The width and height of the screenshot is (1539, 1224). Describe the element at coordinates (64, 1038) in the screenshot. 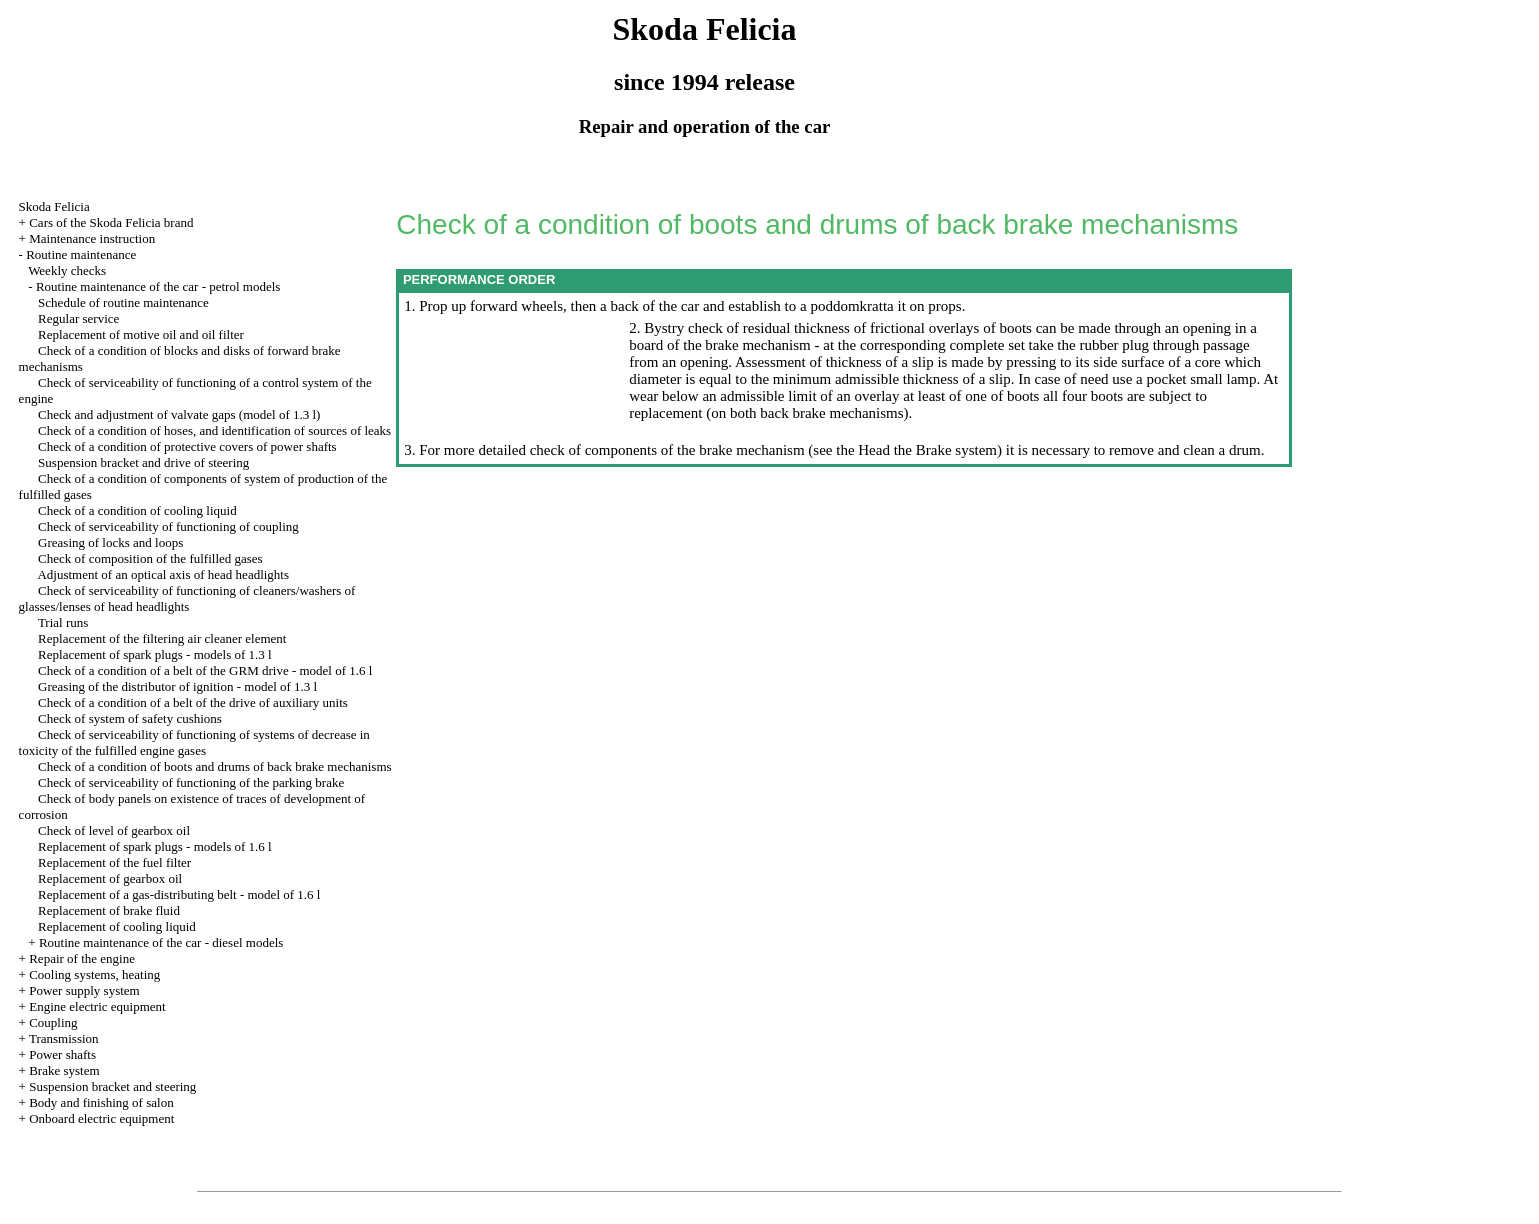

I see `Transmission` at that location.